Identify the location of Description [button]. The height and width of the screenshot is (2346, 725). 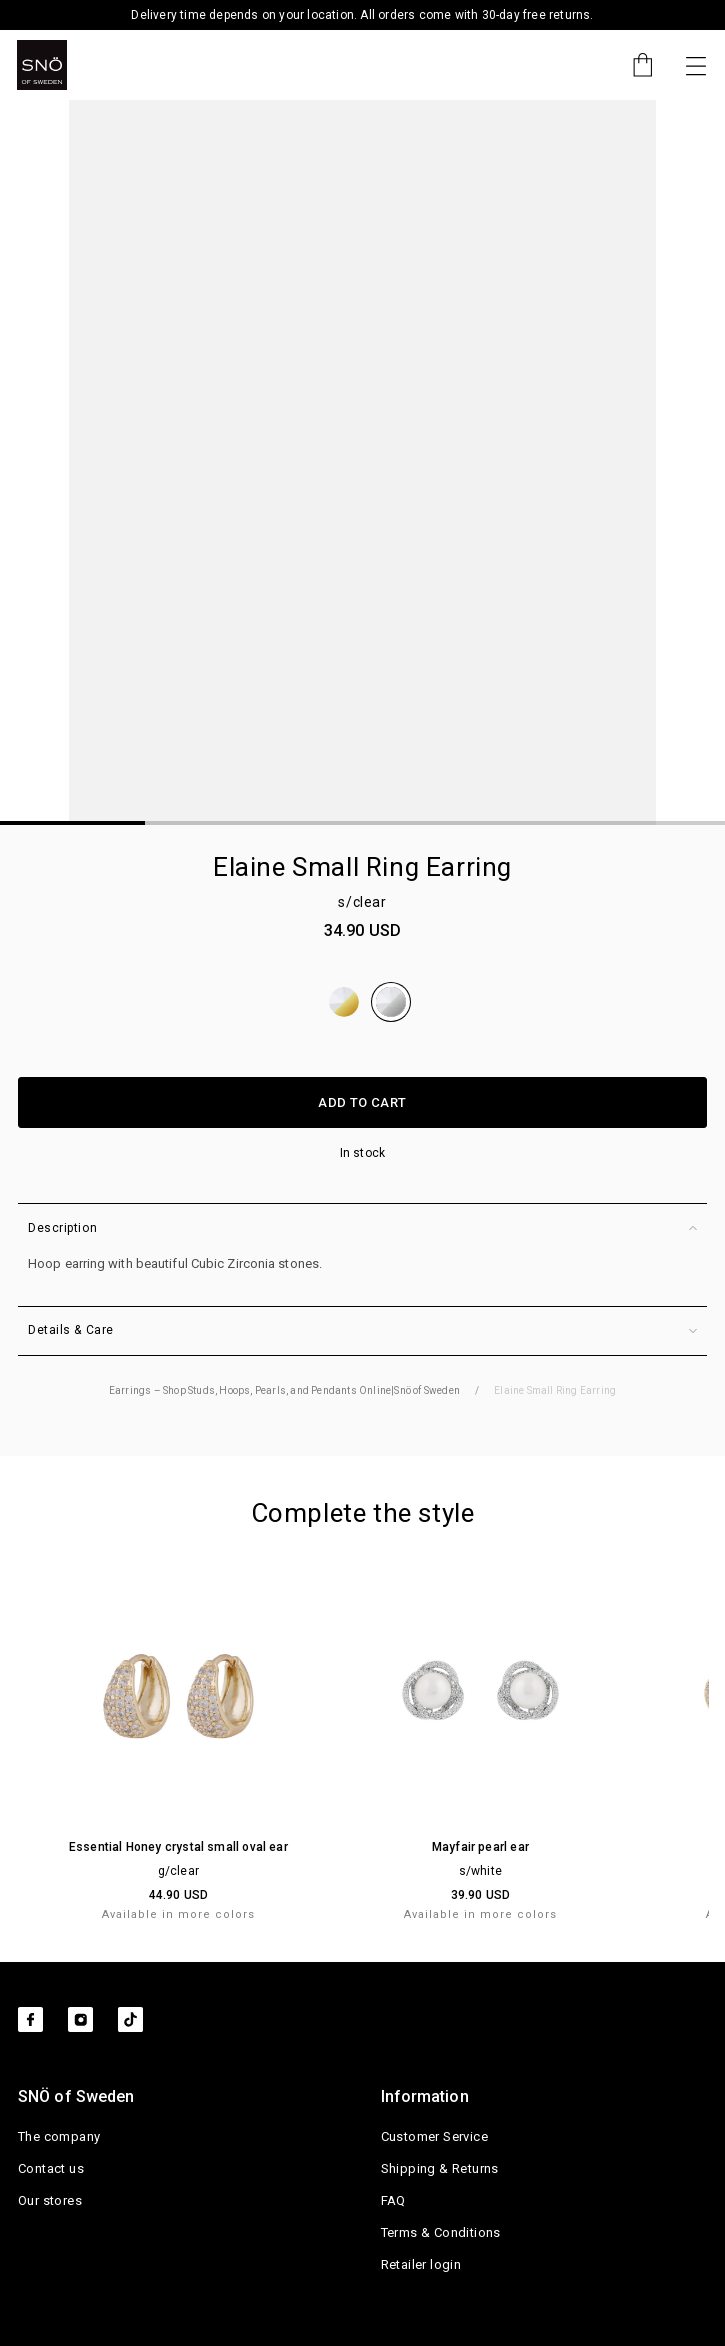
(362, 1228).